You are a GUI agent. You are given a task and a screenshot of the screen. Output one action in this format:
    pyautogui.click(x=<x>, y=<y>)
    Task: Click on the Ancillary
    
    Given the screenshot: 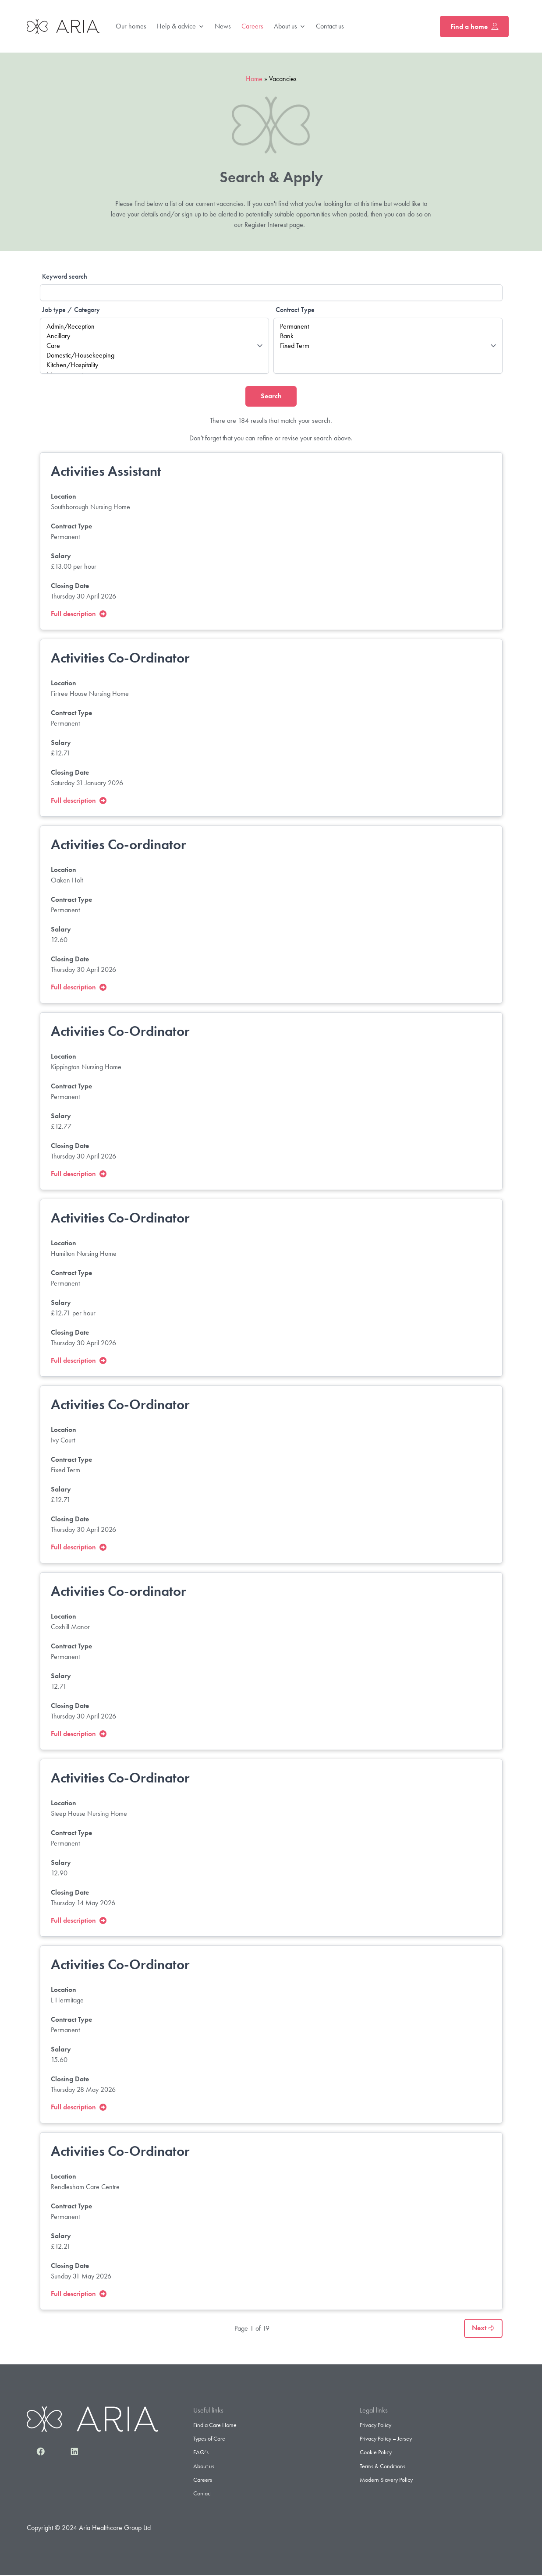 What is the action you would take?
    pyautogui.click(x=154, y=336)
    